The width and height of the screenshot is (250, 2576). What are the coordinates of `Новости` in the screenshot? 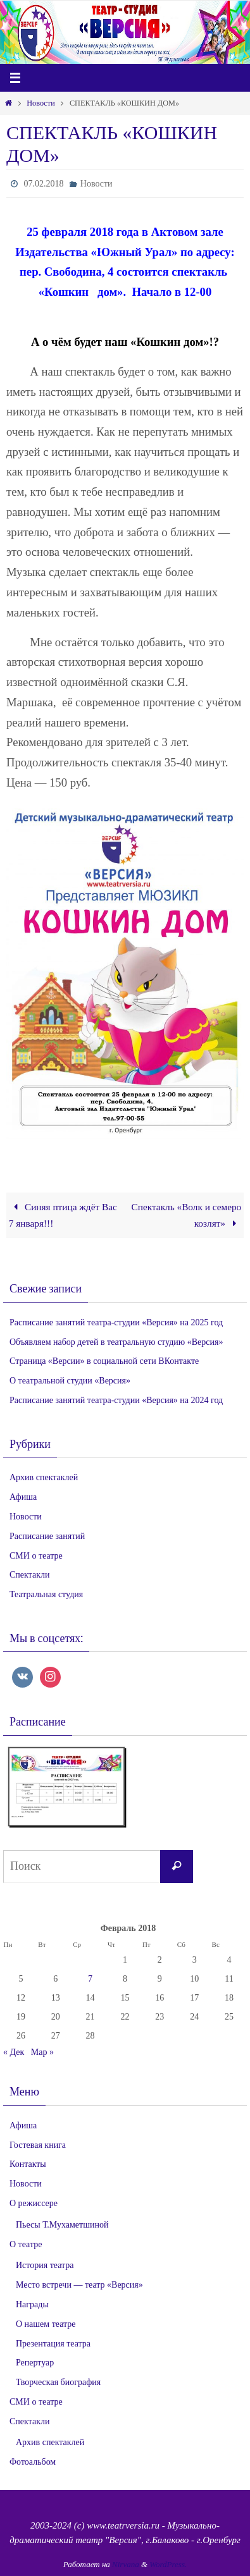 It's located at (40, 103).